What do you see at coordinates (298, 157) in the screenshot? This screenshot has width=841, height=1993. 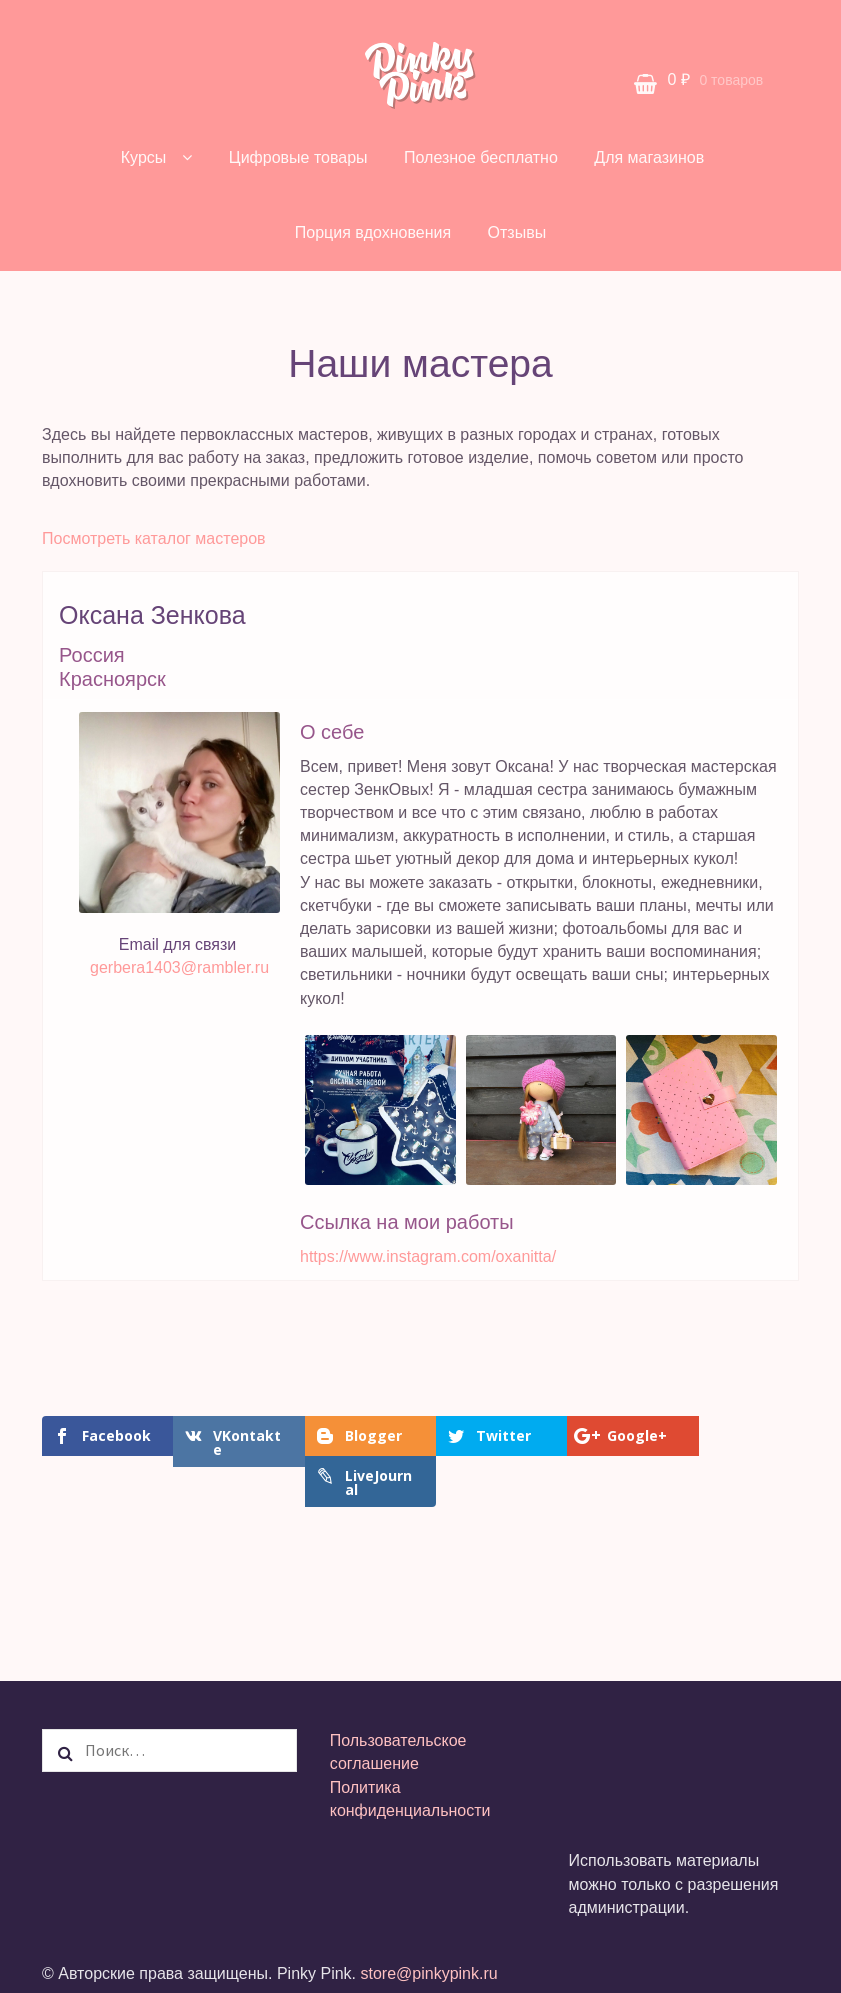 I see `Цифровые товары` at bounding box center [298, 157].